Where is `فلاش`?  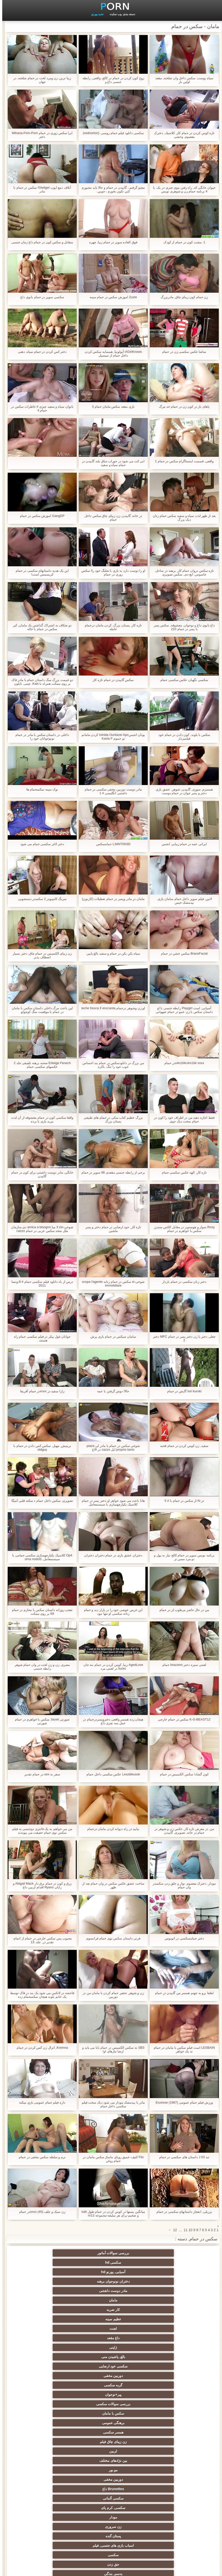
فلاش is located at coordinates (184, 2338).